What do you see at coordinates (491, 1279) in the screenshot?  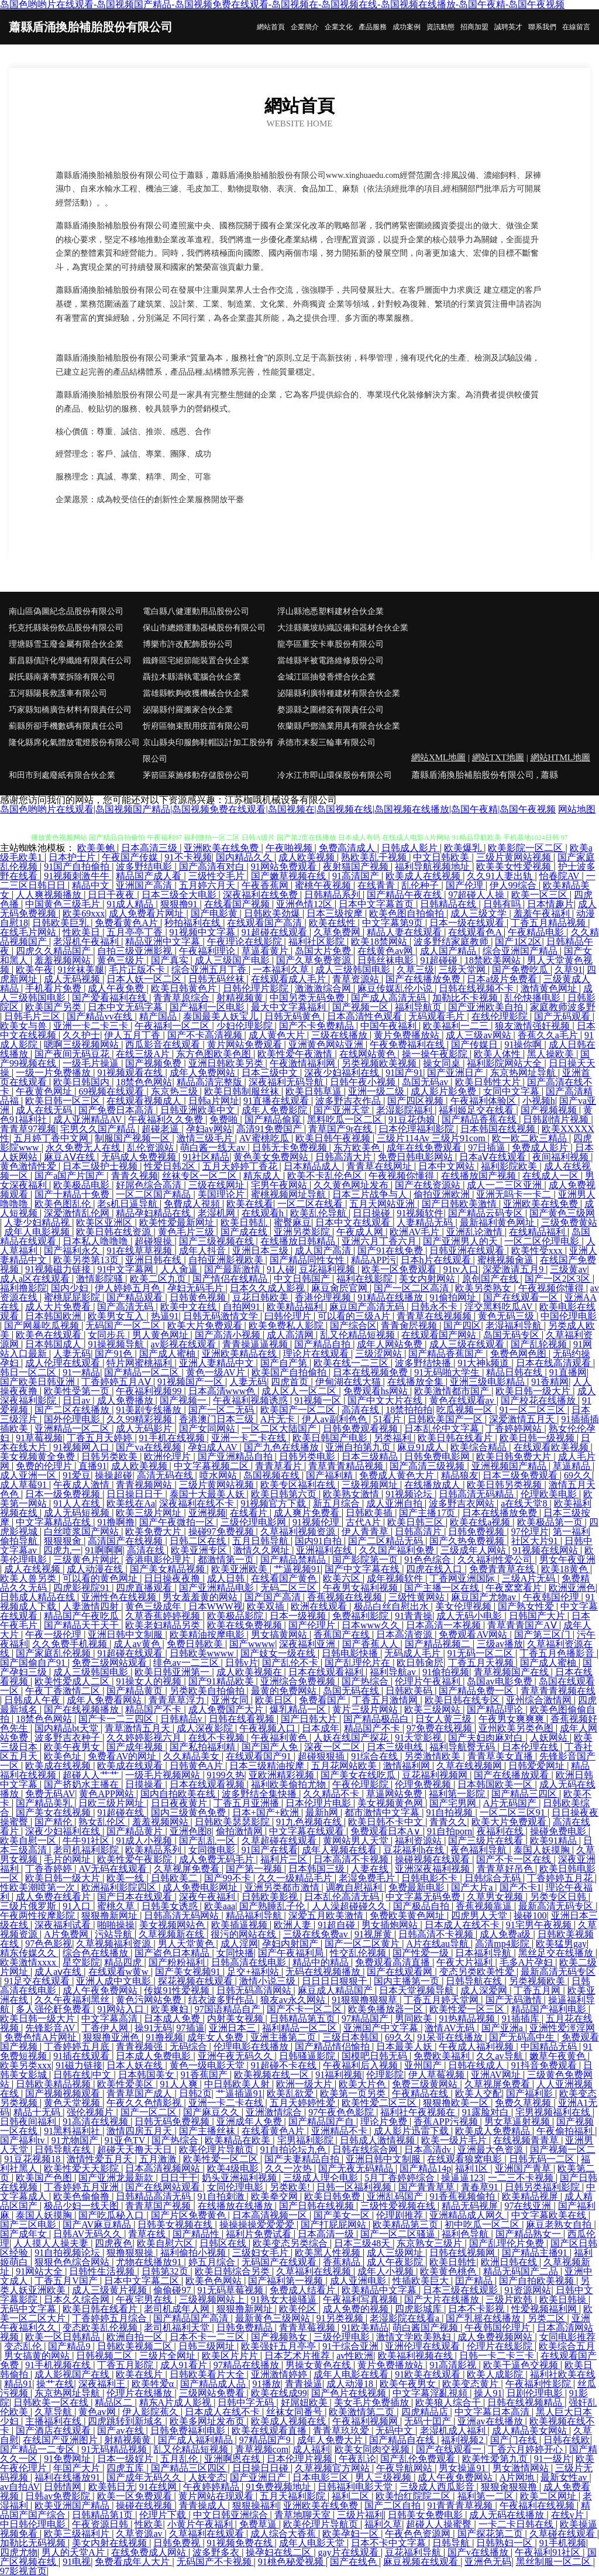 I see `原创国产在线` at bounding box center [491, 1279].